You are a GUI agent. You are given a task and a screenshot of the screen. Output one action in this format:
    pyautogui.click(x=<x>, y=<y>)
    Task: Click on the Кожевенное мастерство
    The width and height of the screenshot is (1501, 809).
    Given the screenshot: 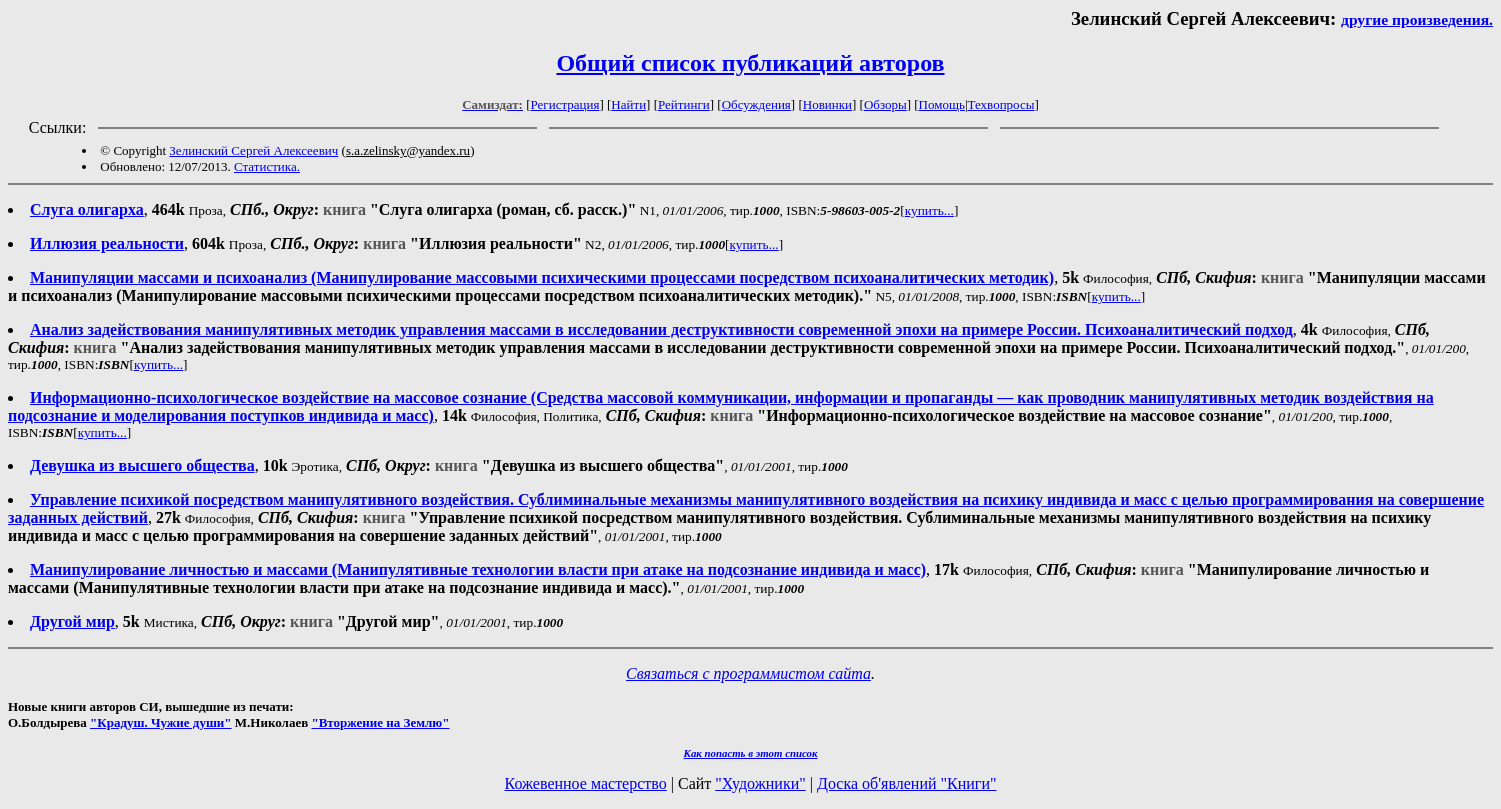 What is the action you would take?
    pyautogui.click(x=586, y=783)
    